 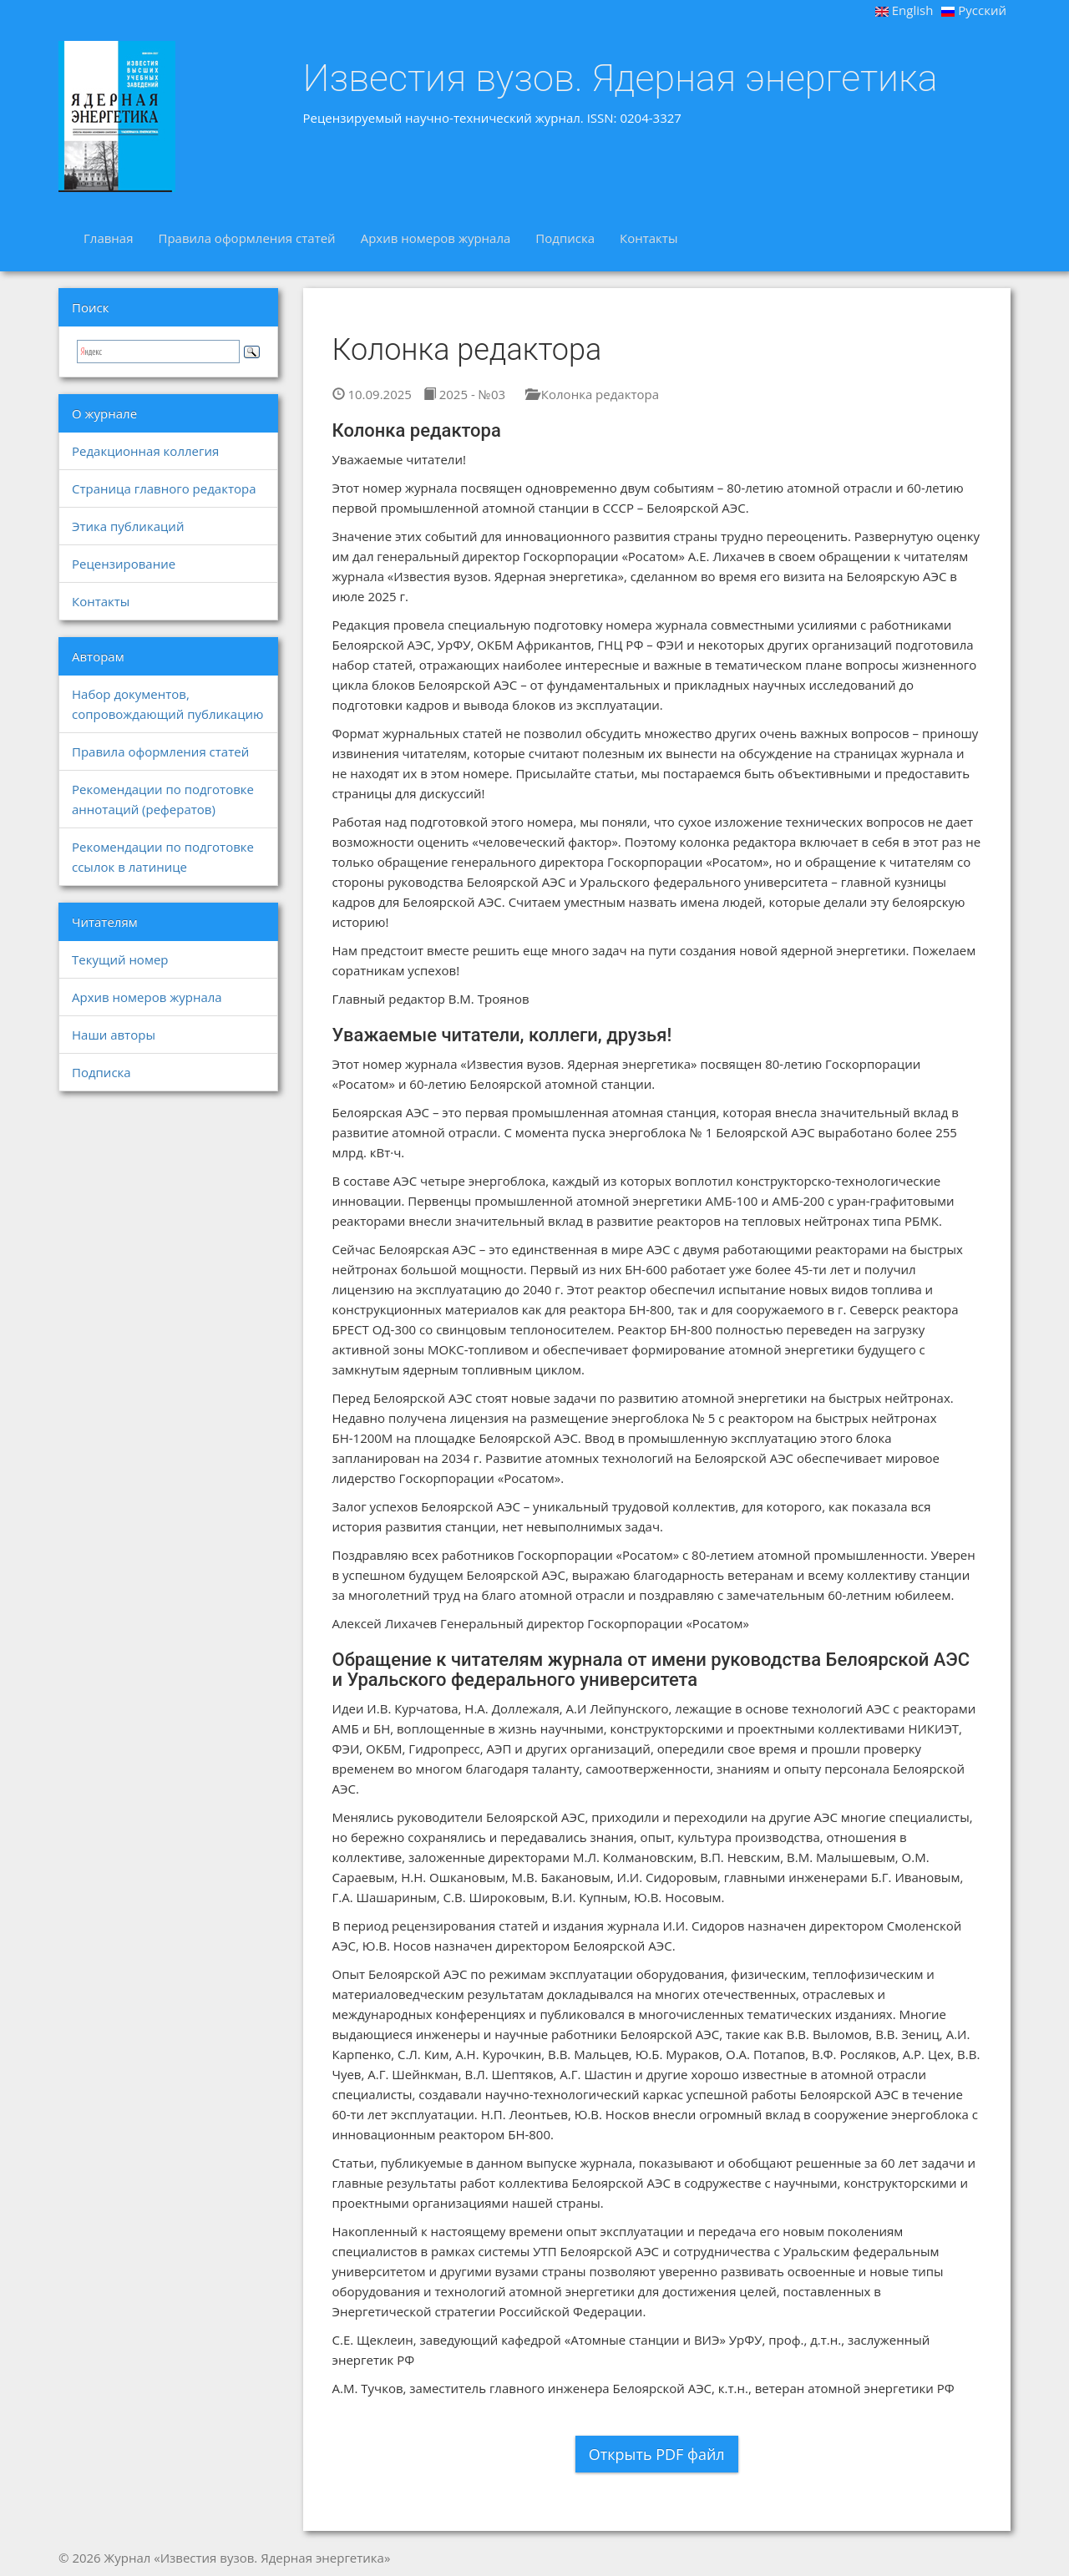 What do you see at coordinates (113, 1034) in the screenshot?
I see `Наши авторы` at bounding box center [113, 1034].